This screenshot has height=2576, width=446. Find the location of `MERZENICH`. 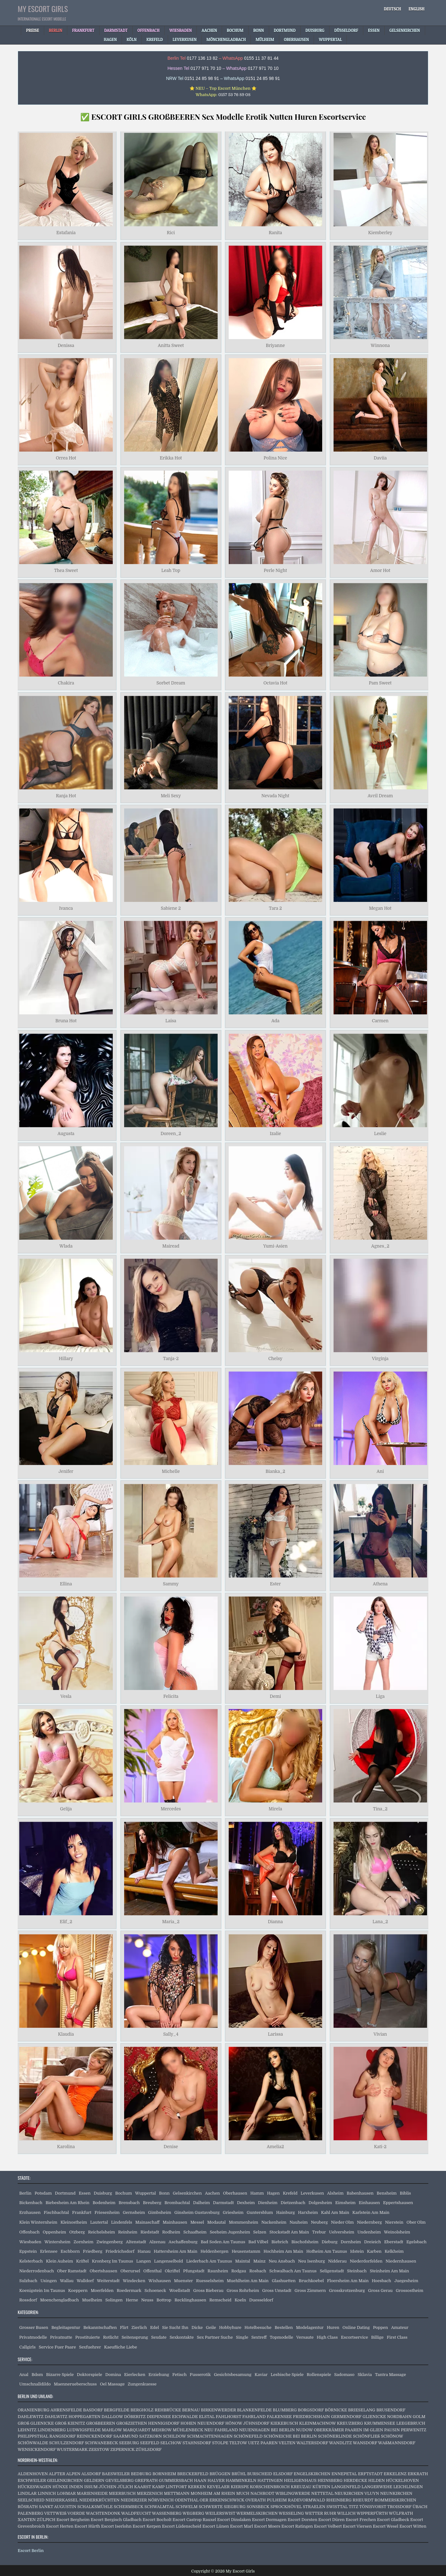

MERZENICH is located at coordinates (150, 2493).